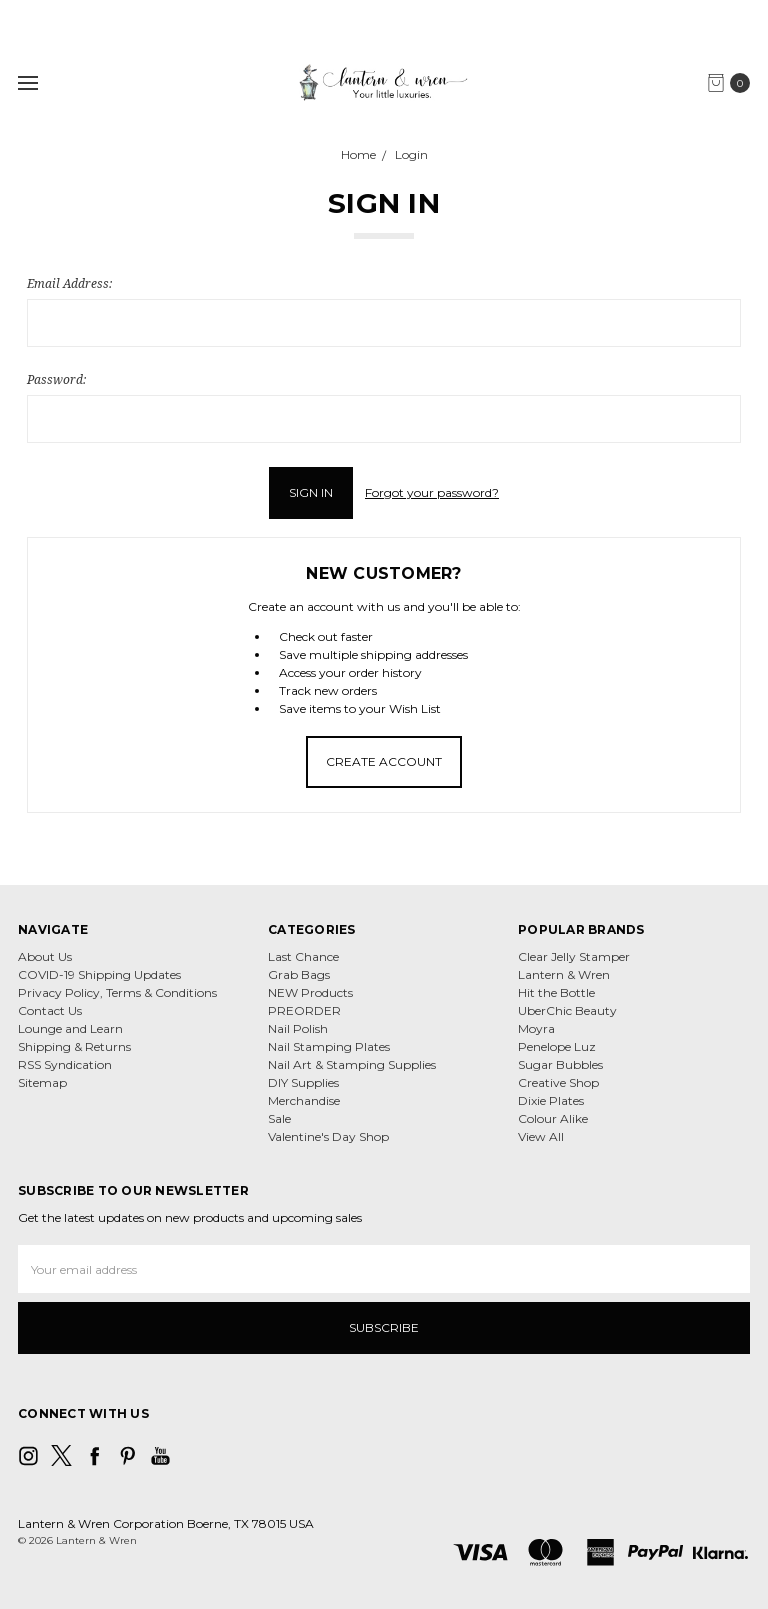 This screenshot has height=1609, width=768. What do you see at coordinates (298, 1028) in the screenshot?
I see `Nail Polish` at bounding box center [298, 1028].